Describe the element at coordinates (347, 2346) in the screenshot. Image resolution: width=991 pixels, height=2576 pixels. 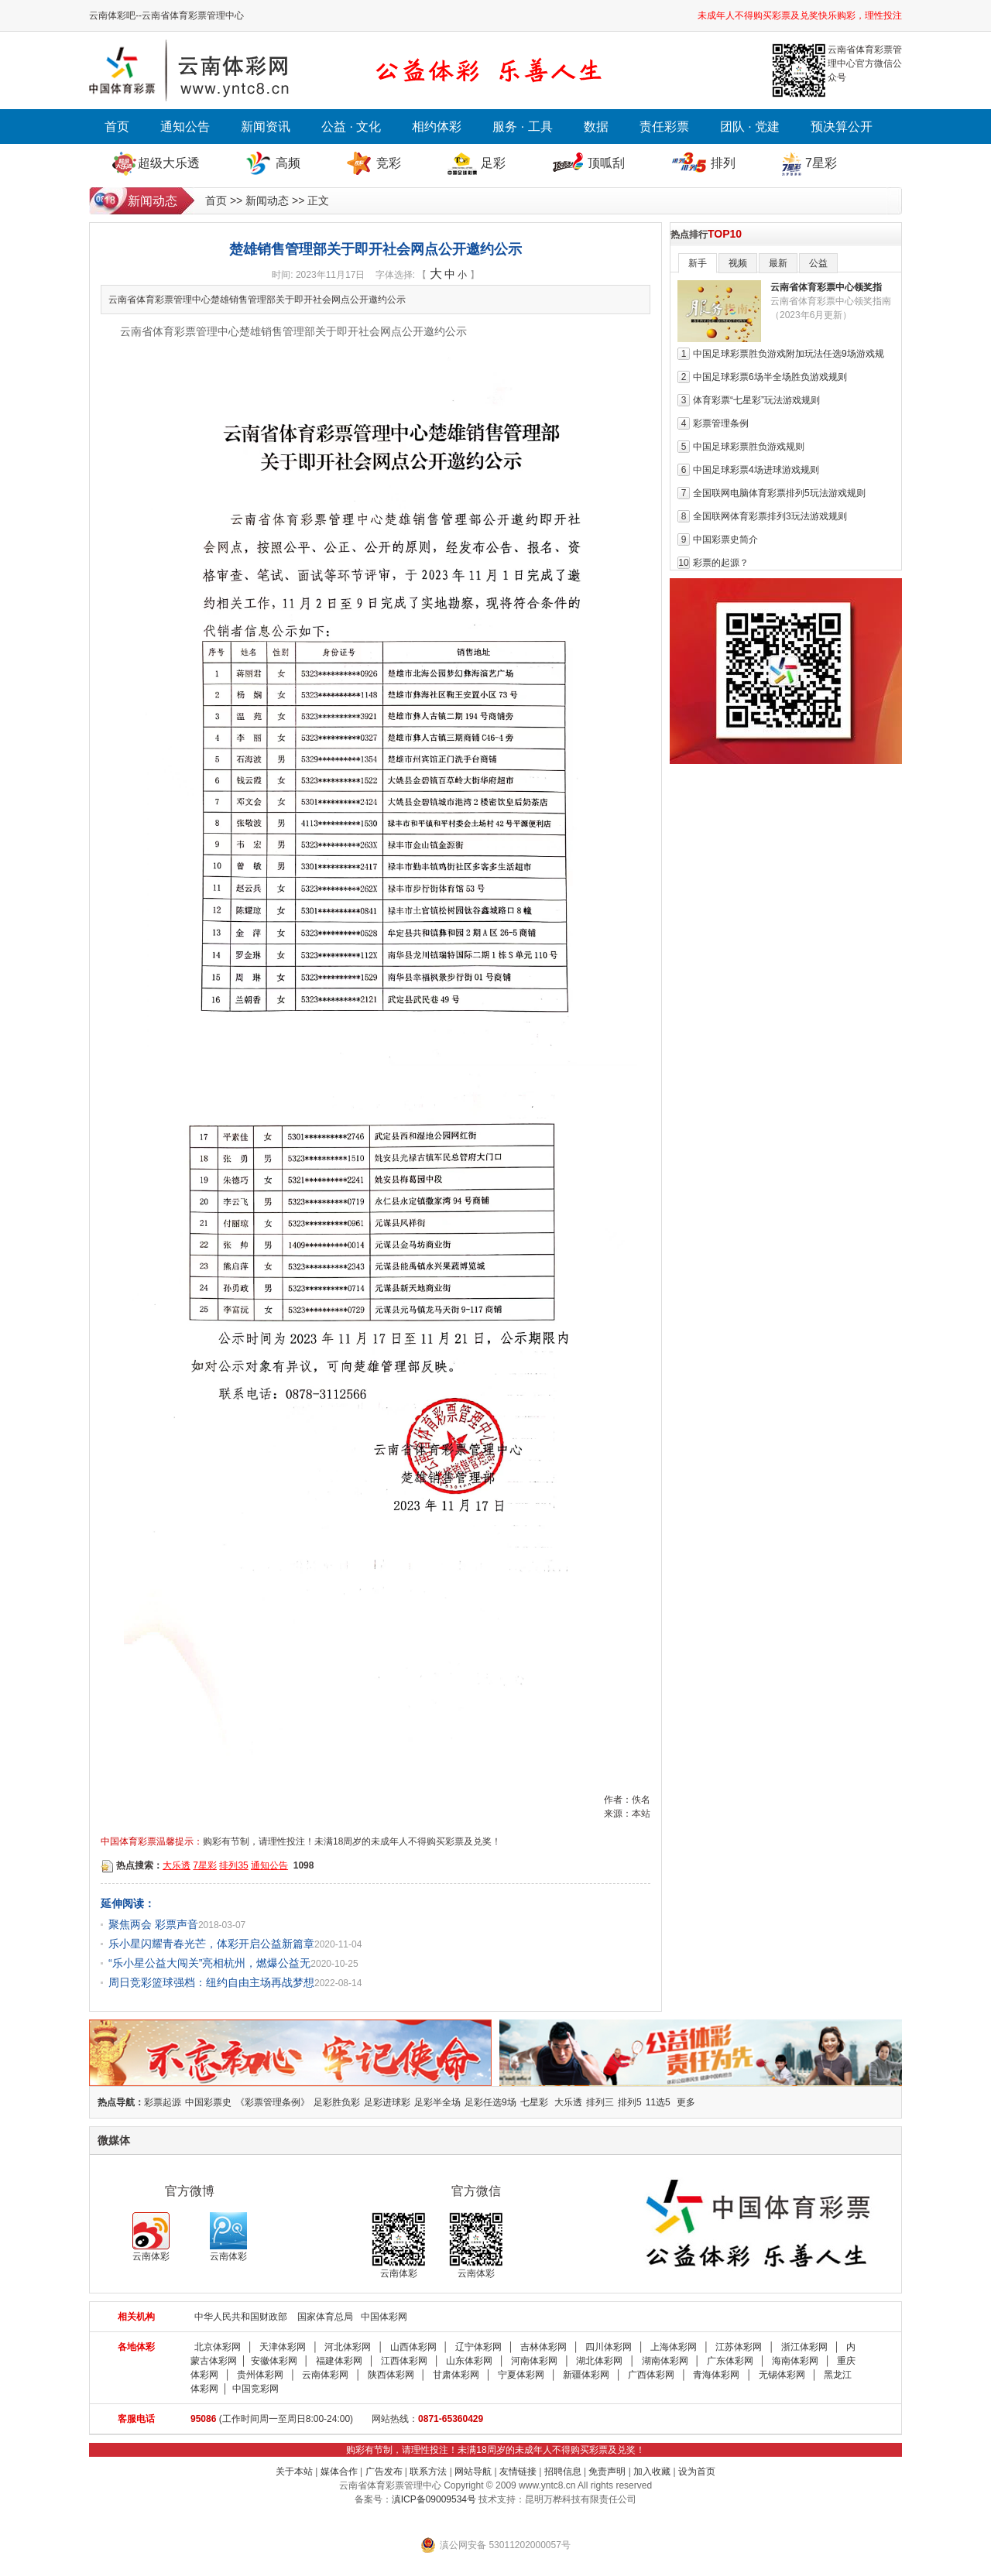
I see `河北体彩网` at that location.